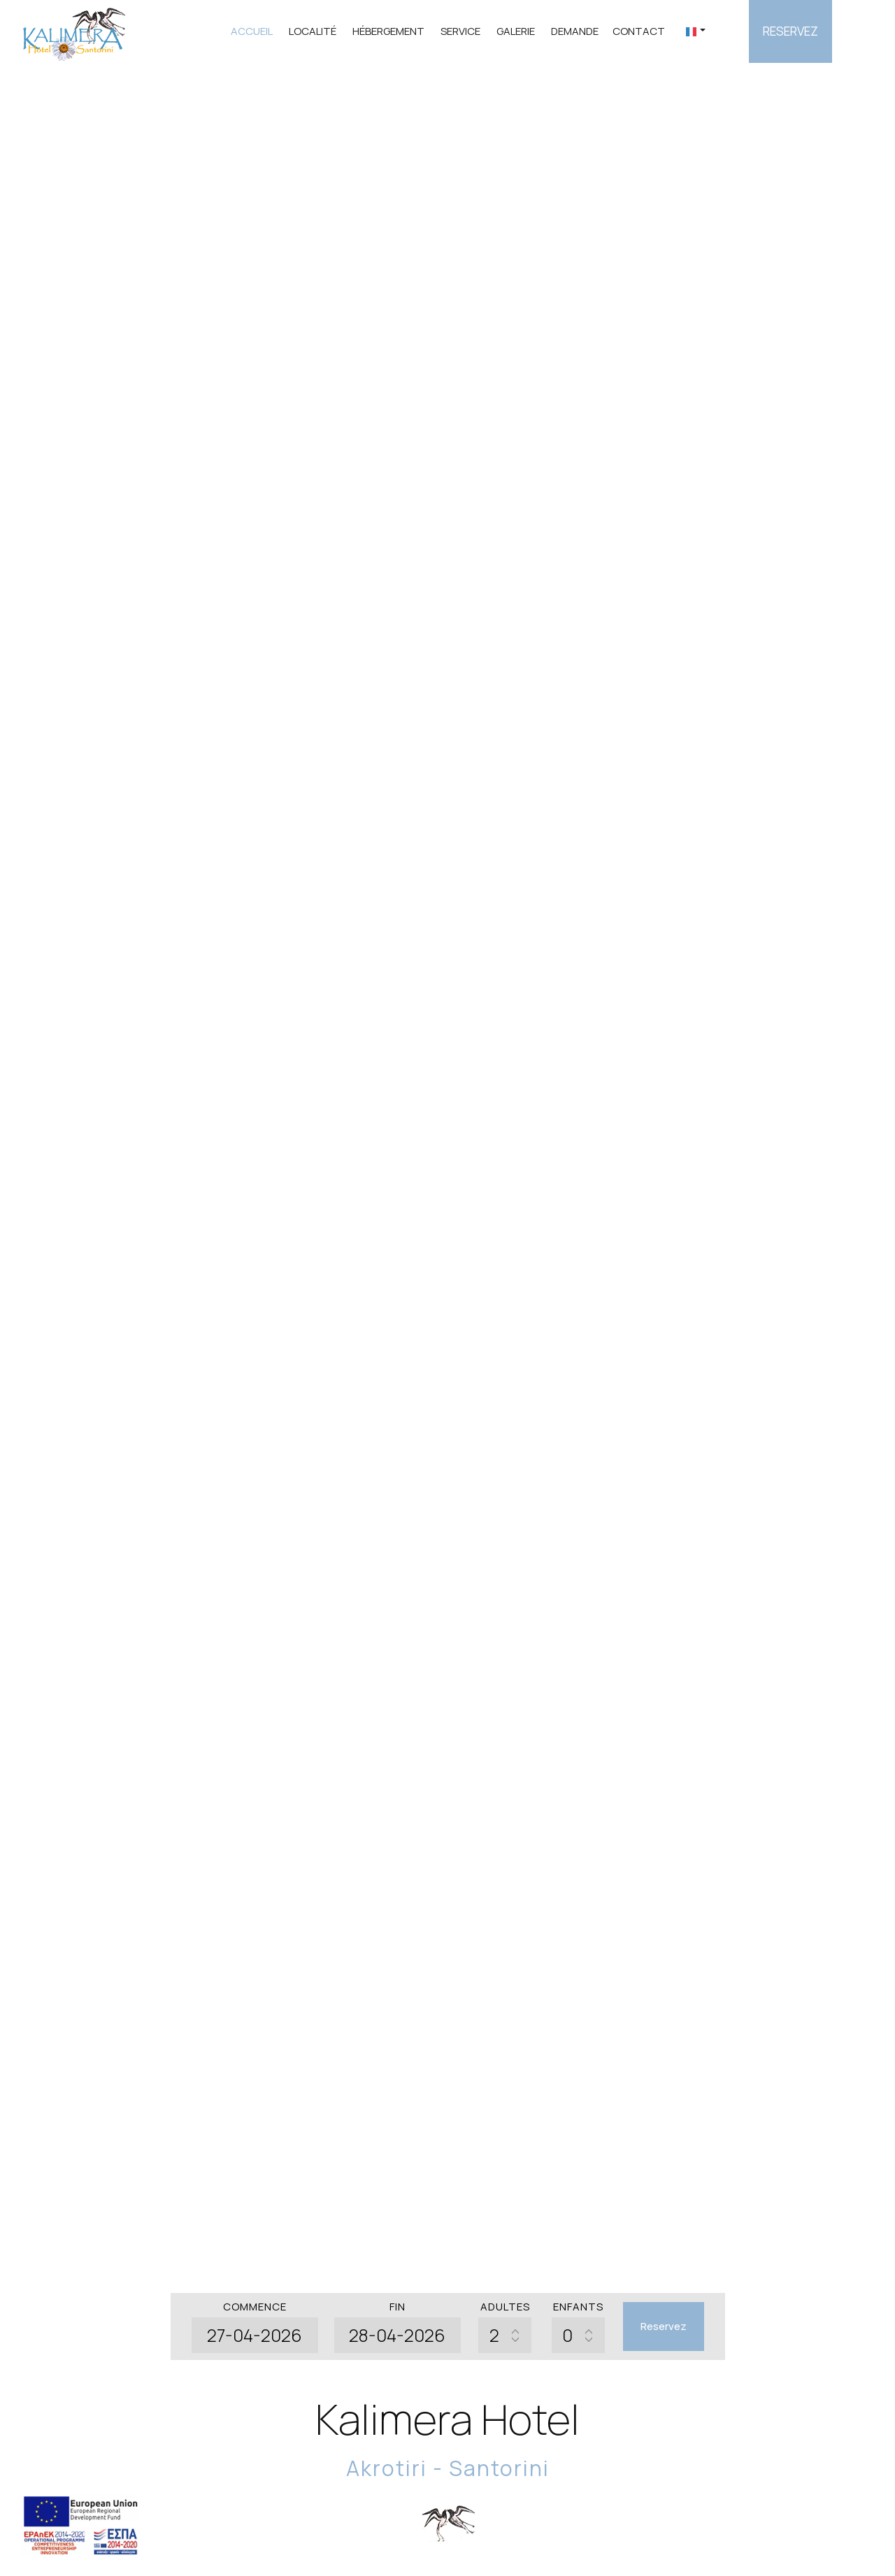  Describe the element at coordinates (312, 31) in the screenshot. I see `Localité` at that location.